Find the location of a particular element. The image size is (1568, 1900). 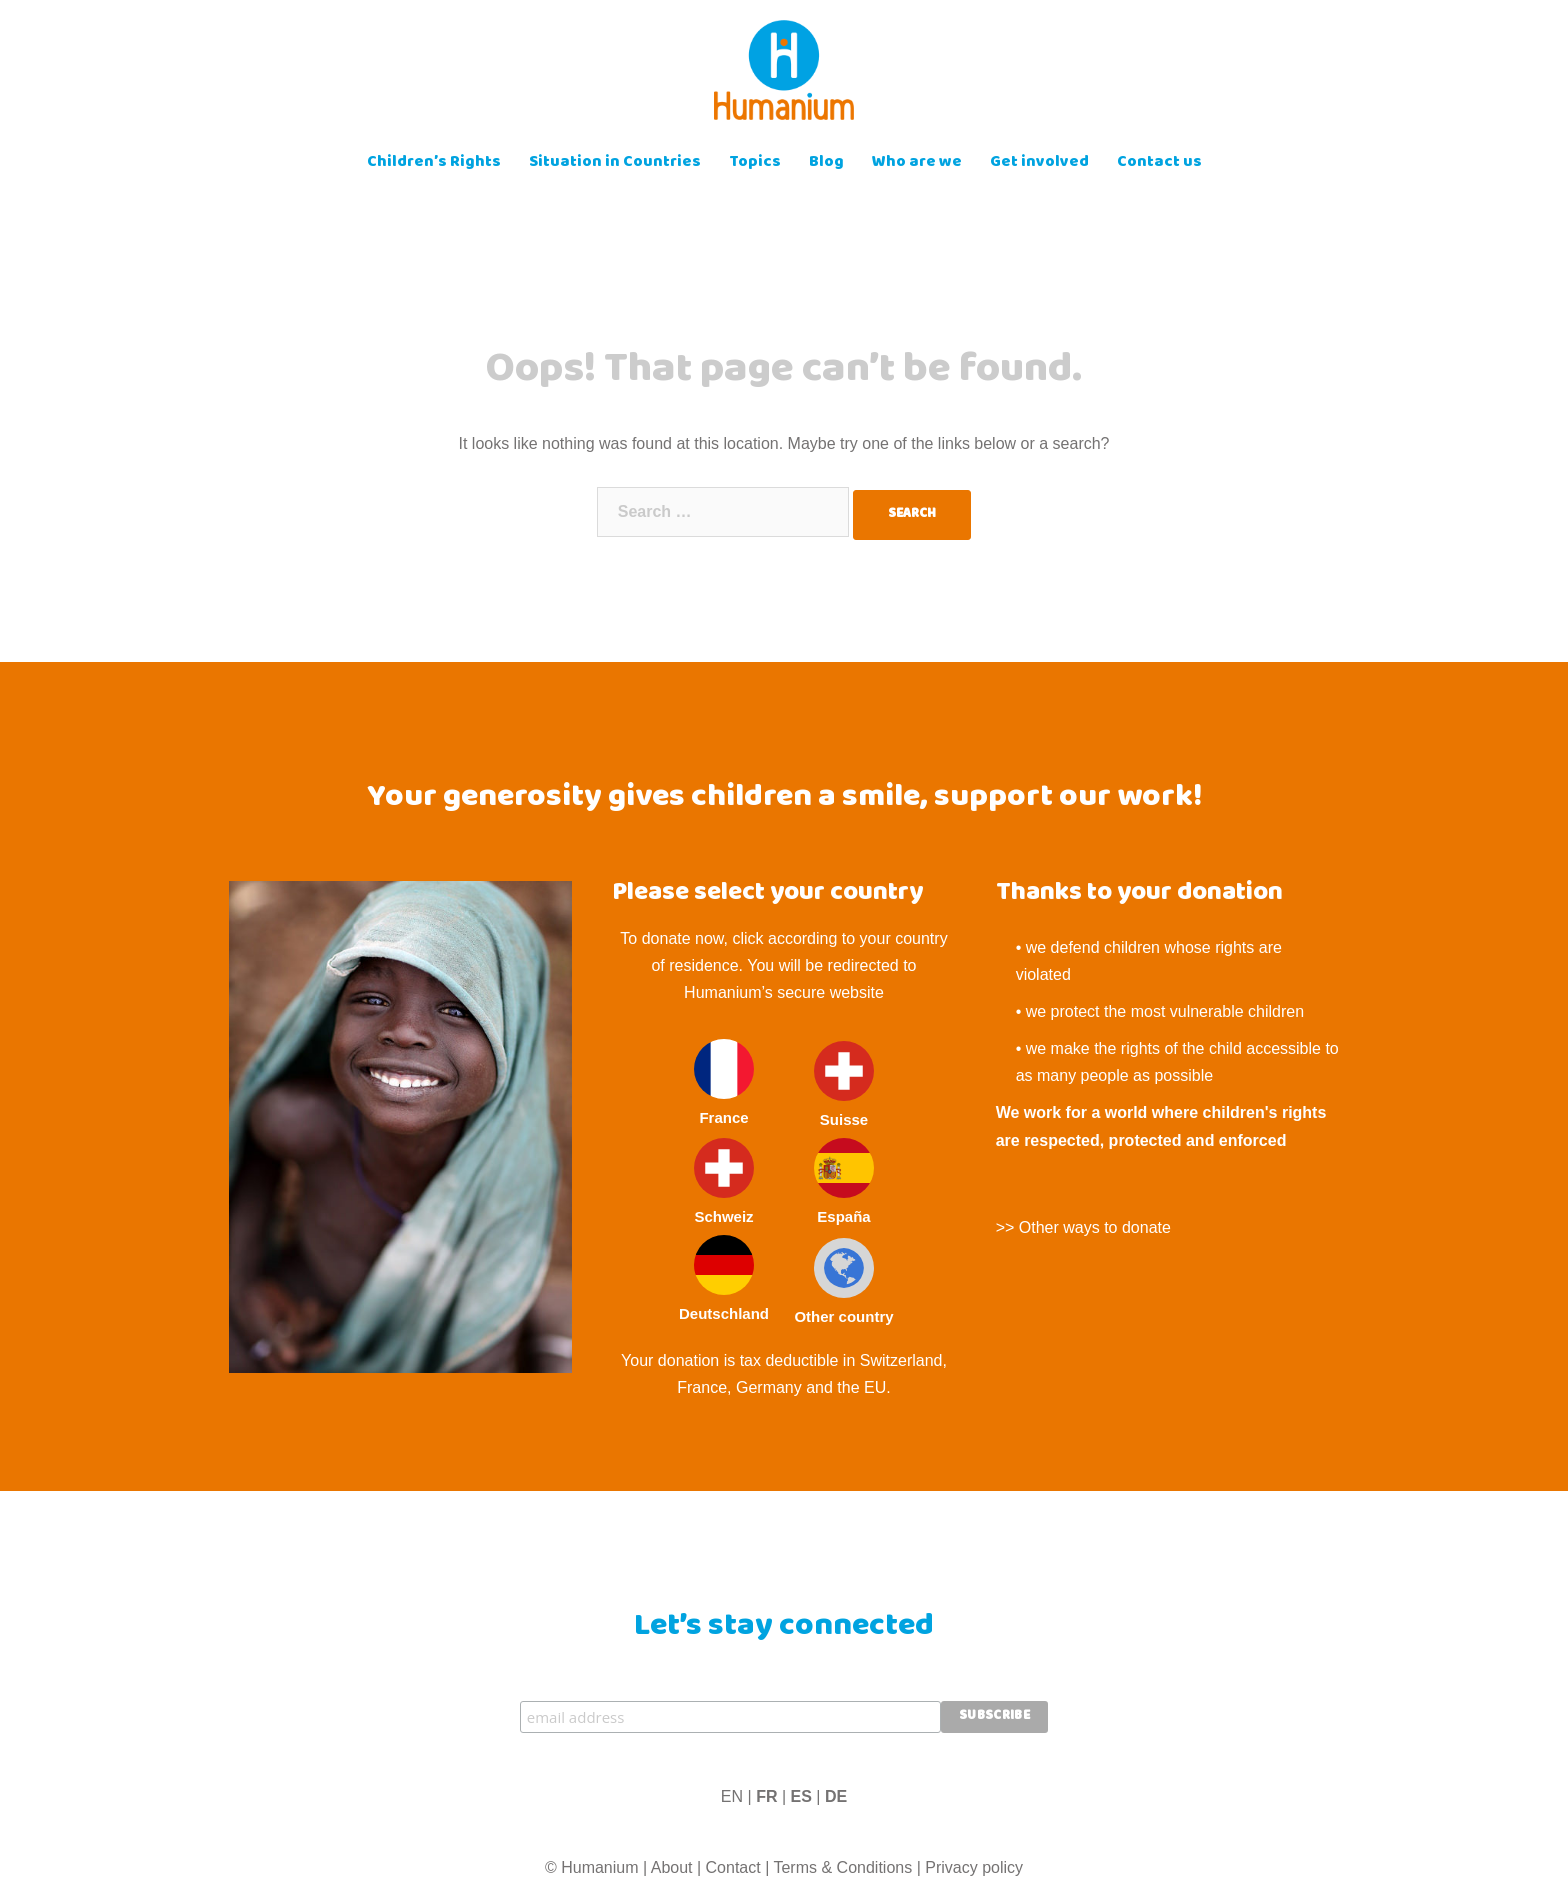

DE is located at coordinates (836, 1796).